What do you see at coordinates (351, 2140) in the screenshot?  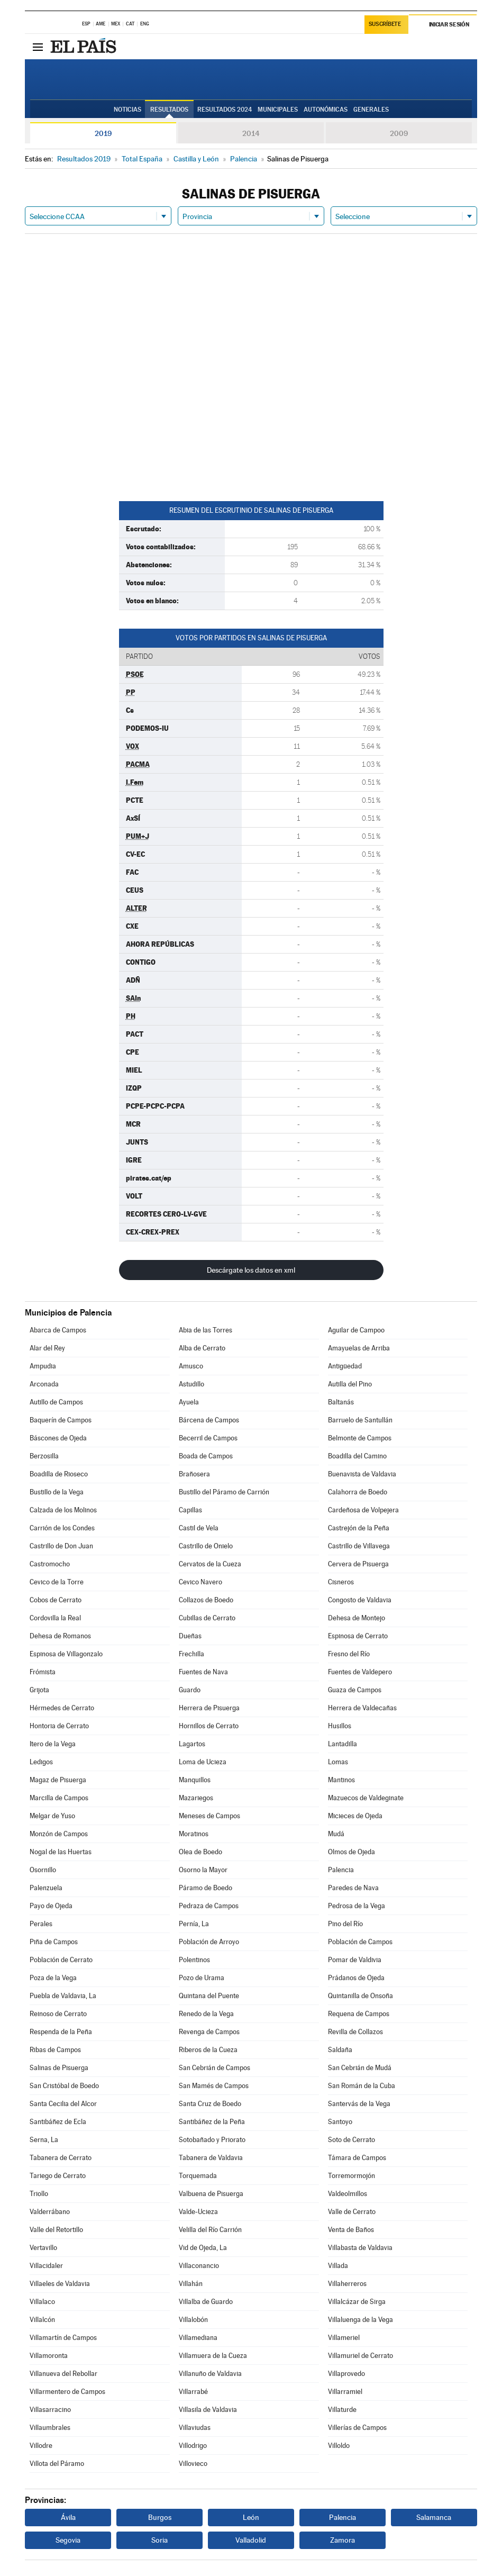 I see `Soto de Cerrato` at bounding box center [351, 2140].